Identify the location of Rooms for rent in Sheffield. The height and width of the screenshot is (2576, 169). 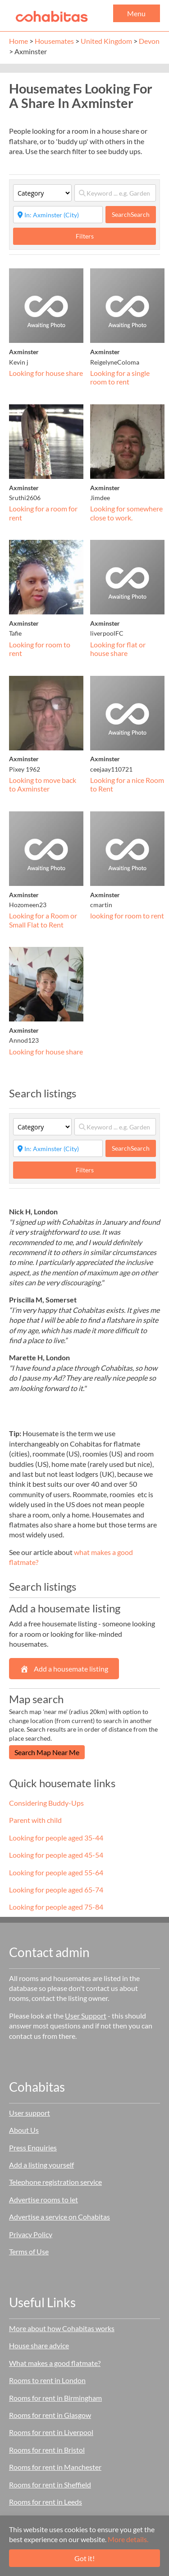
(50, 2484).